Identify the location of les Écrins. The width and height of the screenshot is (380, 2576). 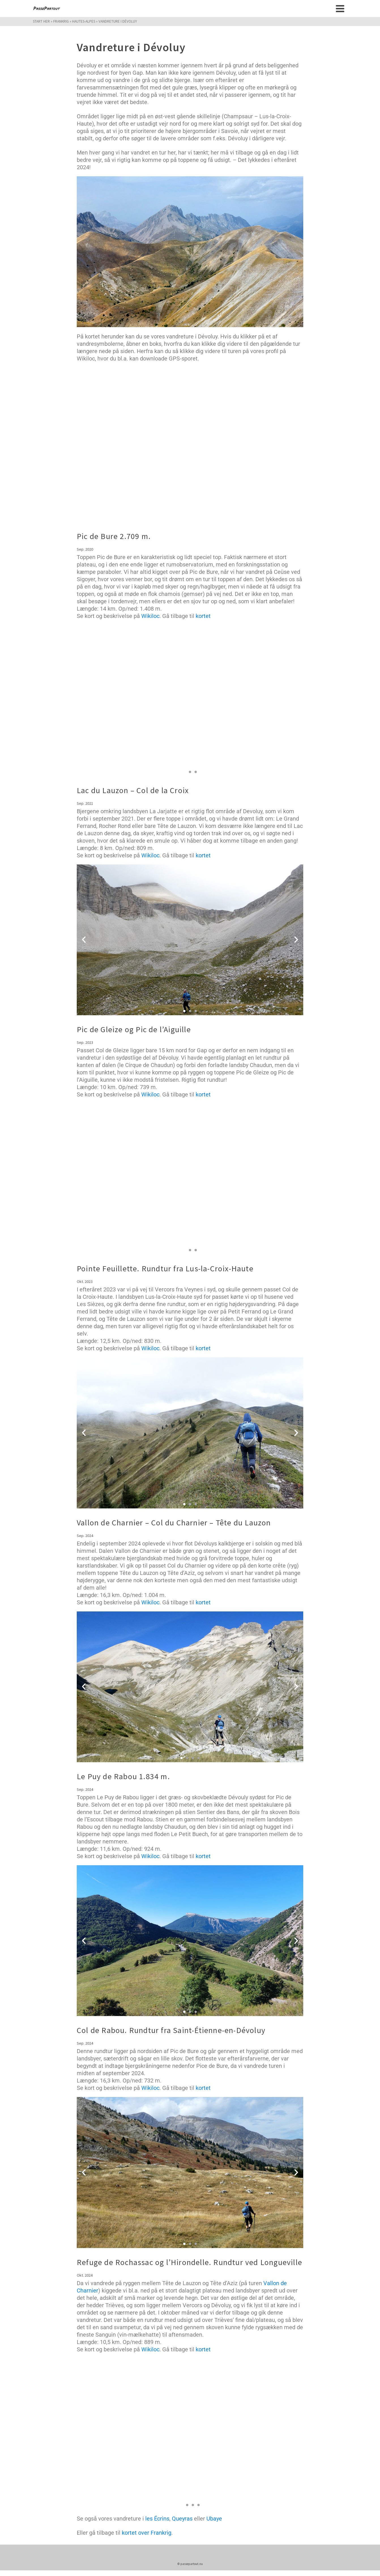
(157, 2518).